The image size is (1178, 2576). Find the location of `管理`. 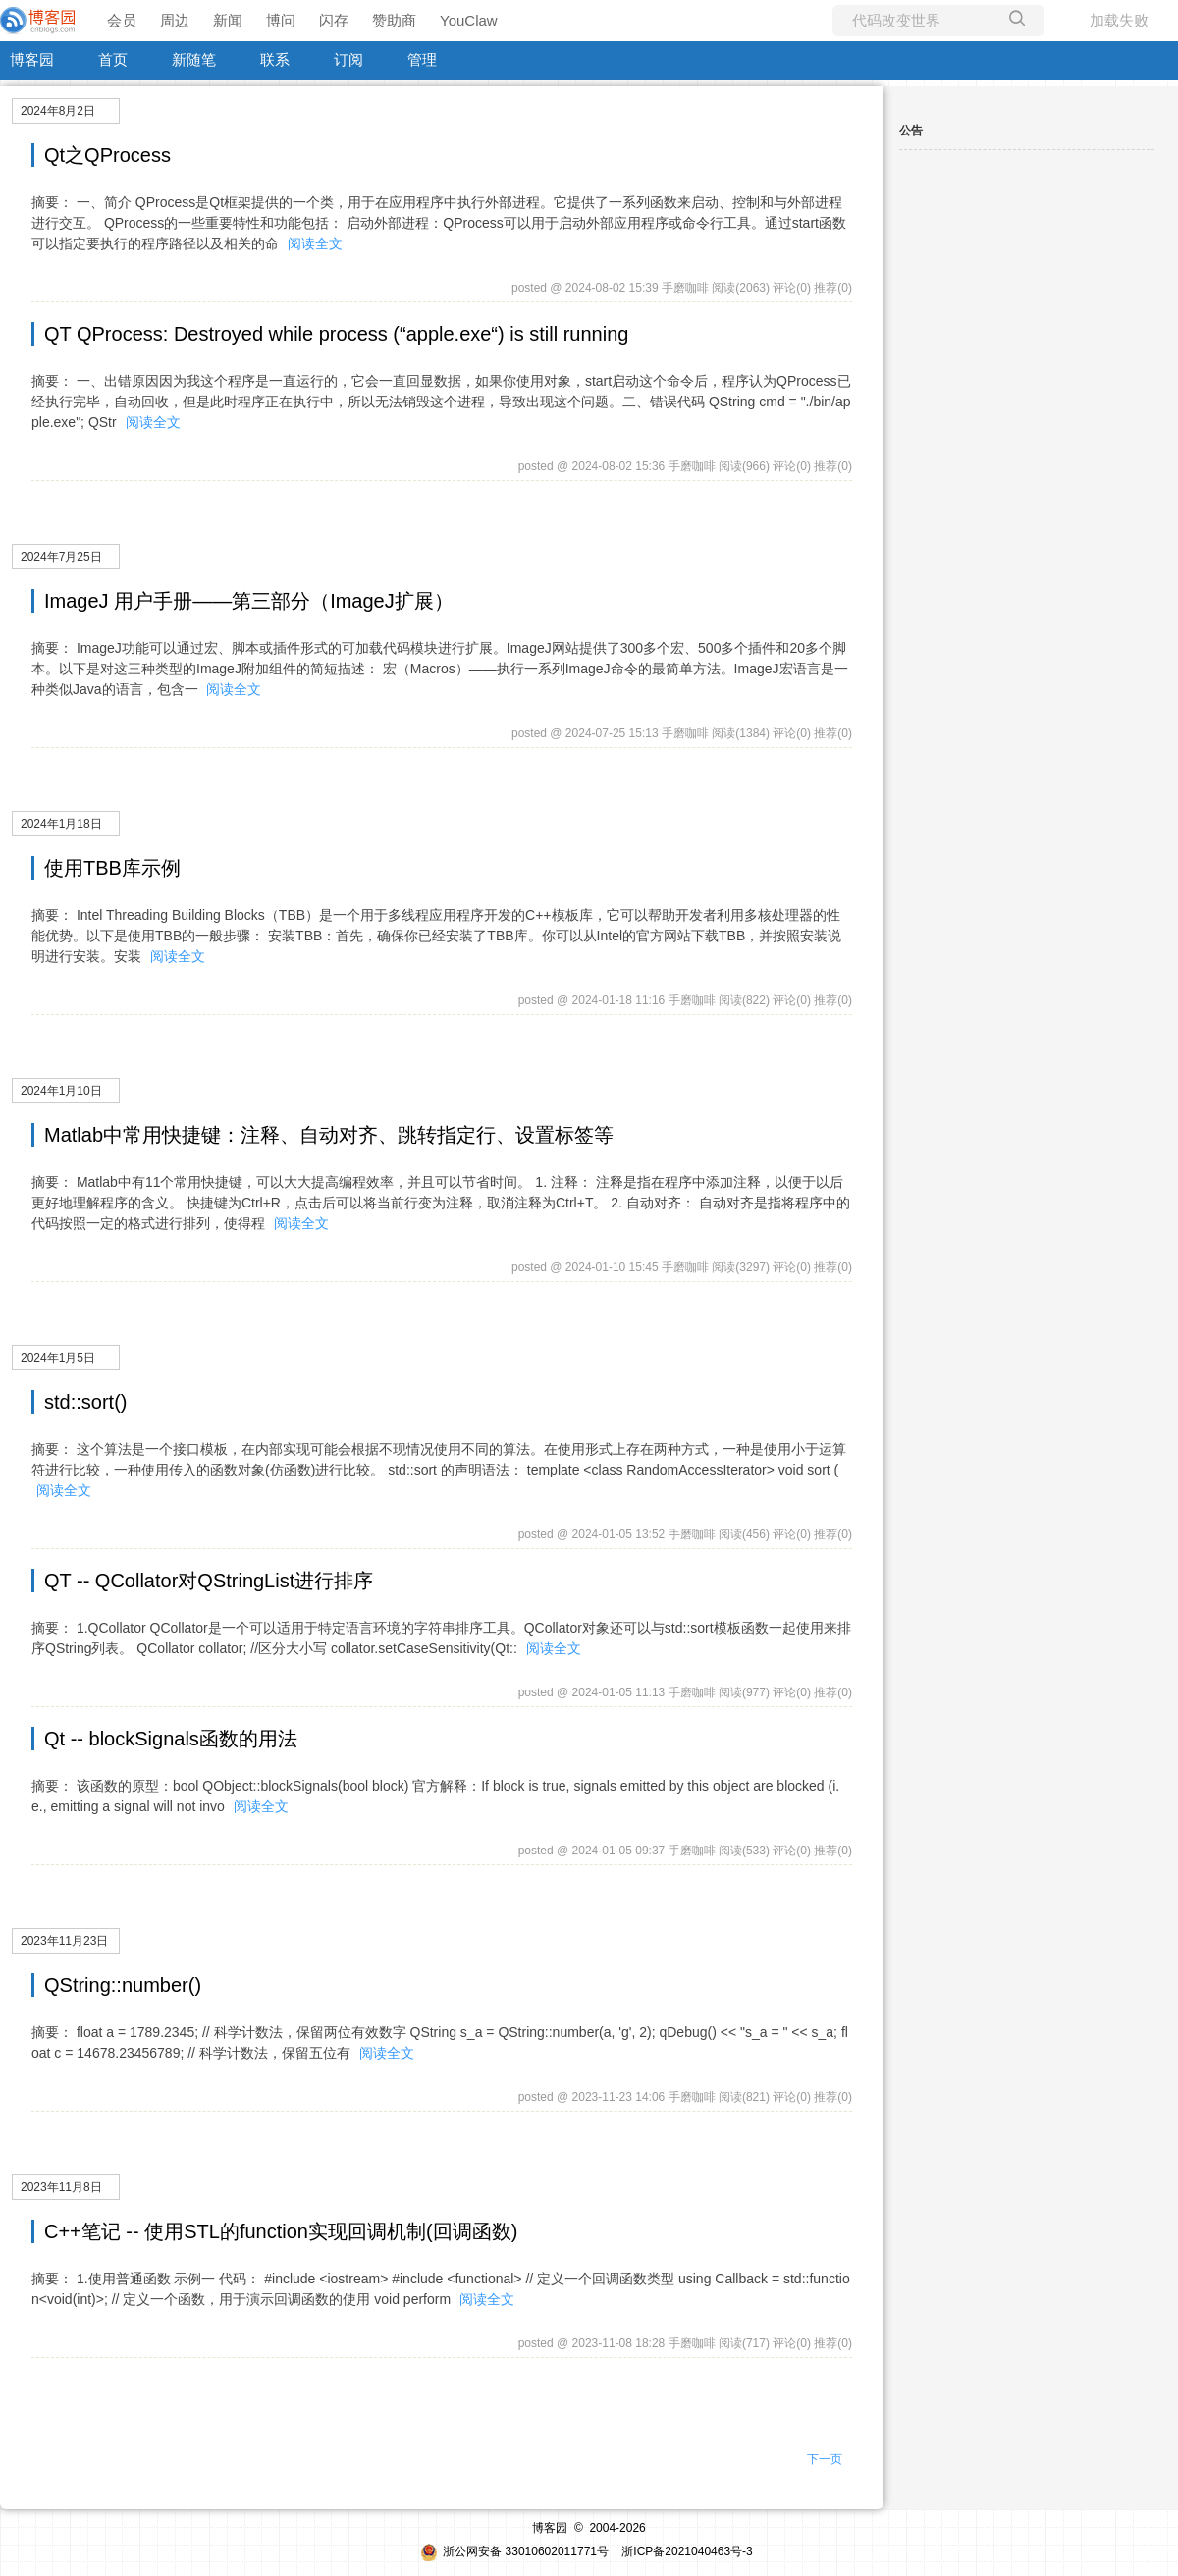

管理 is located at coordinates (422, 59).